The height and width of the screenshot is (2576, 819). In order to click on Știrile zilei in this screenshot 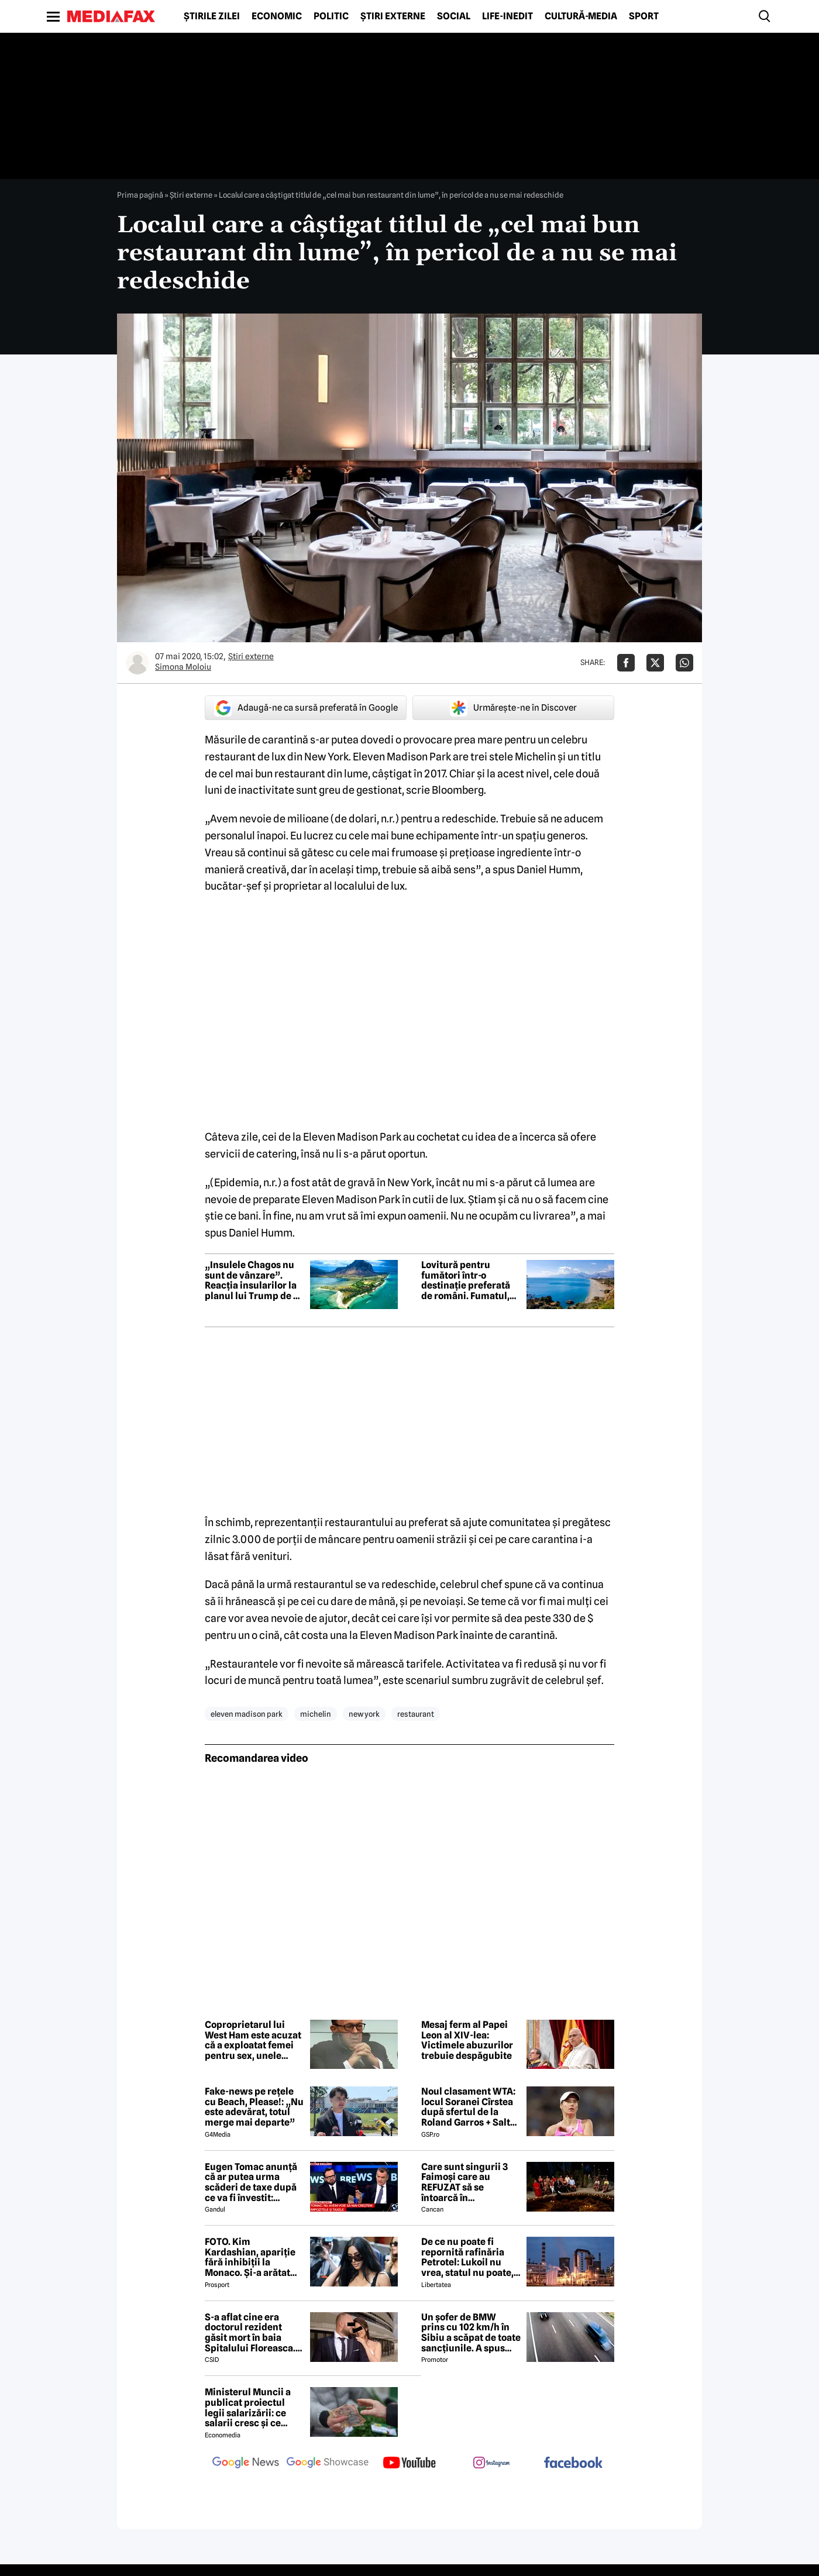, I will do `click(212, 16)`.